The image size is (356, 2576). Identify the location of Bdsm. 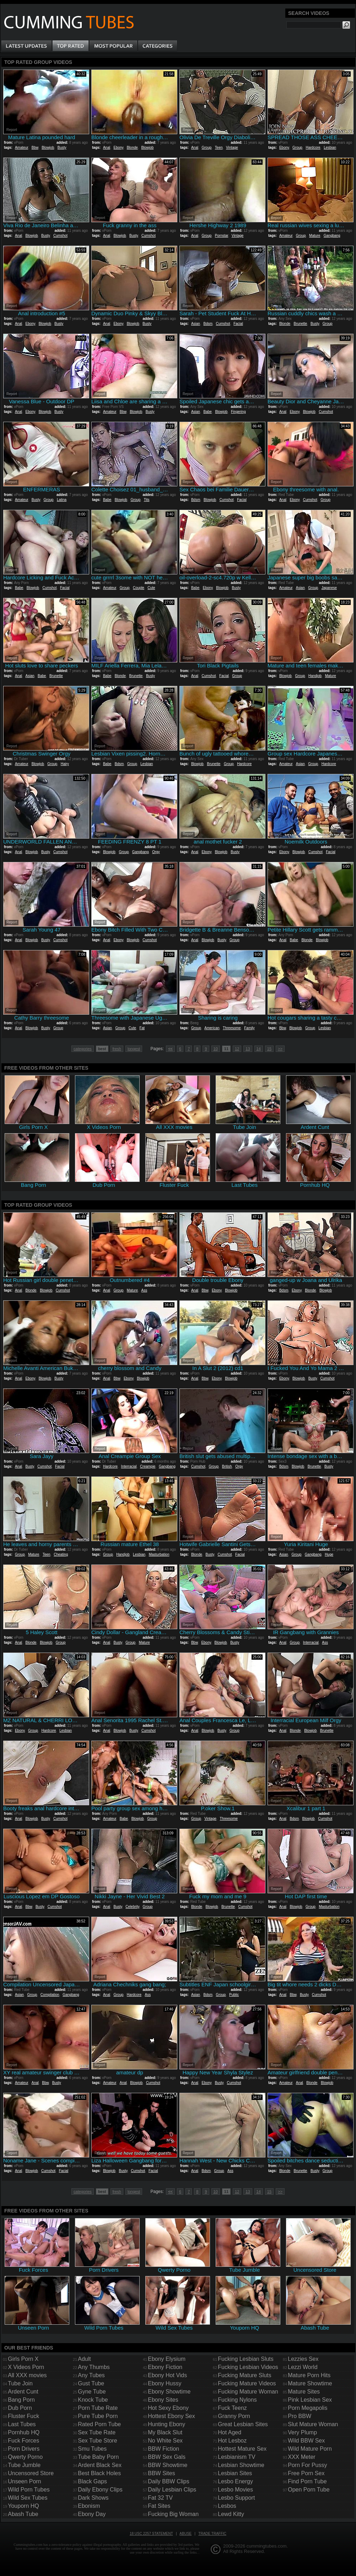
(207, 324).